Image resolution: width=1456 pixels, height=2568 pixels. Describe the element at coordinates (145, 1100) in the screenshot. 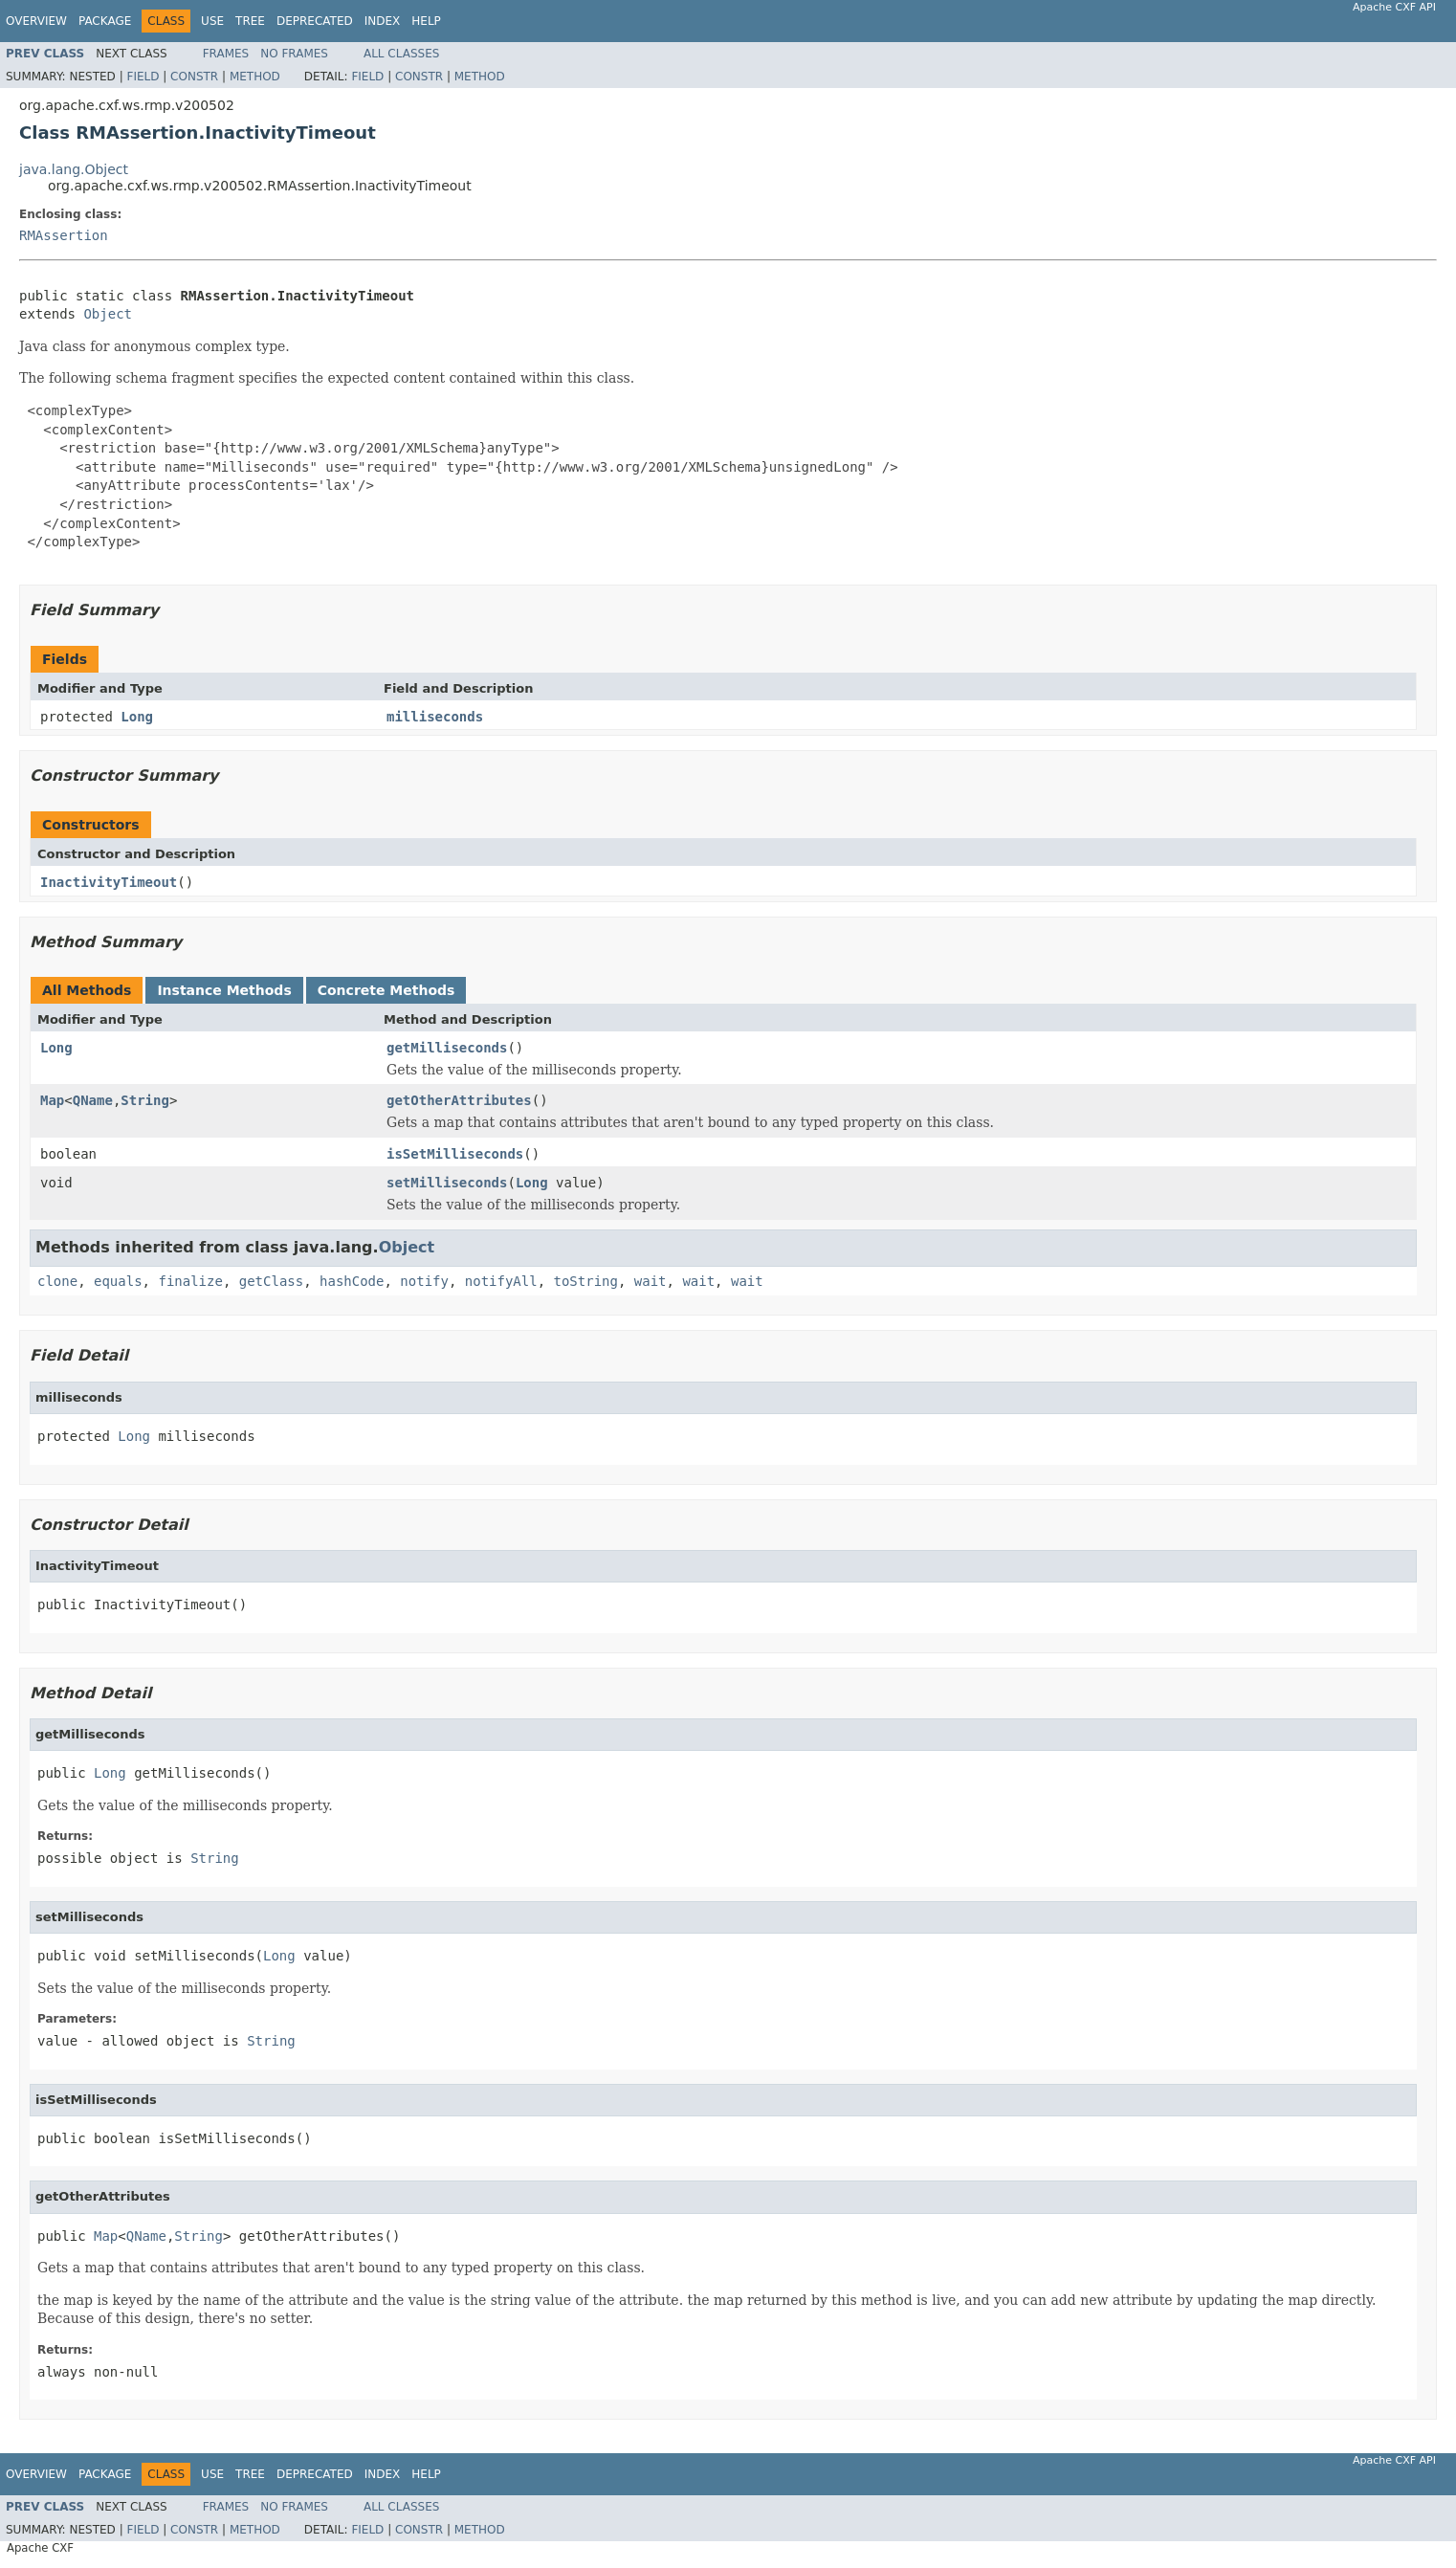

I see `String` at that location.